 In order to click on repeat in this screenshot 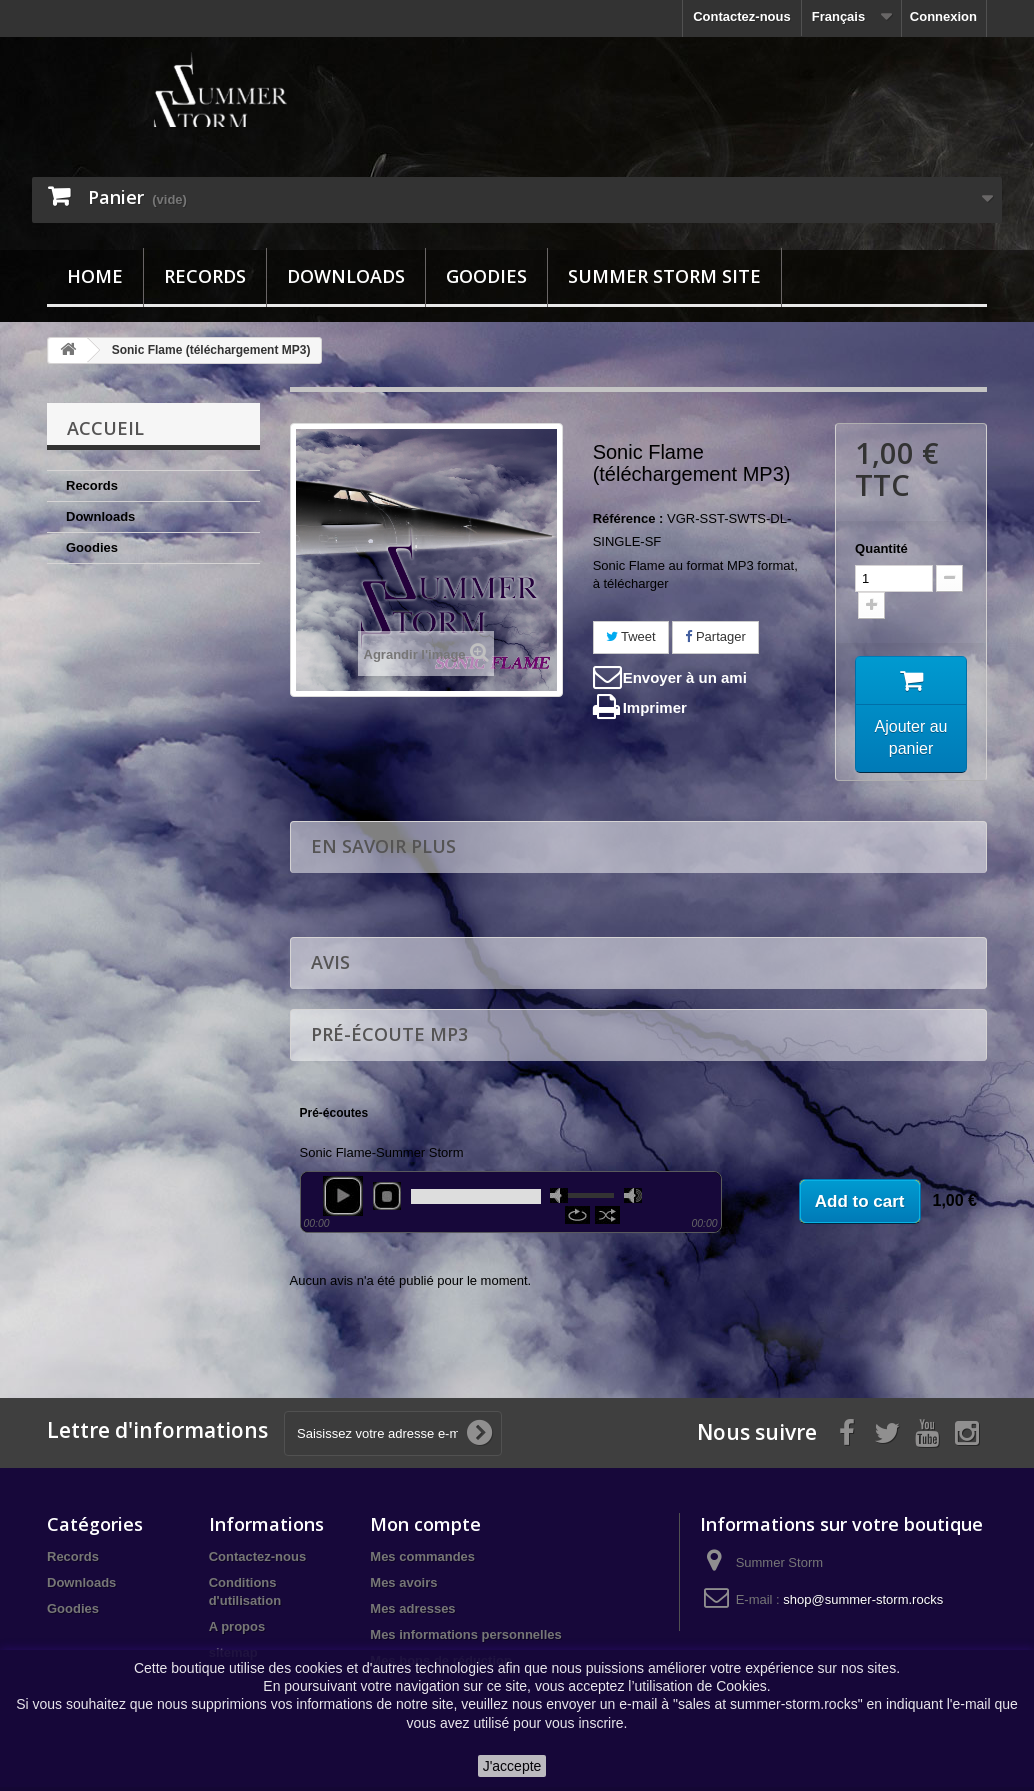, I will do `click(577, 1218)`.